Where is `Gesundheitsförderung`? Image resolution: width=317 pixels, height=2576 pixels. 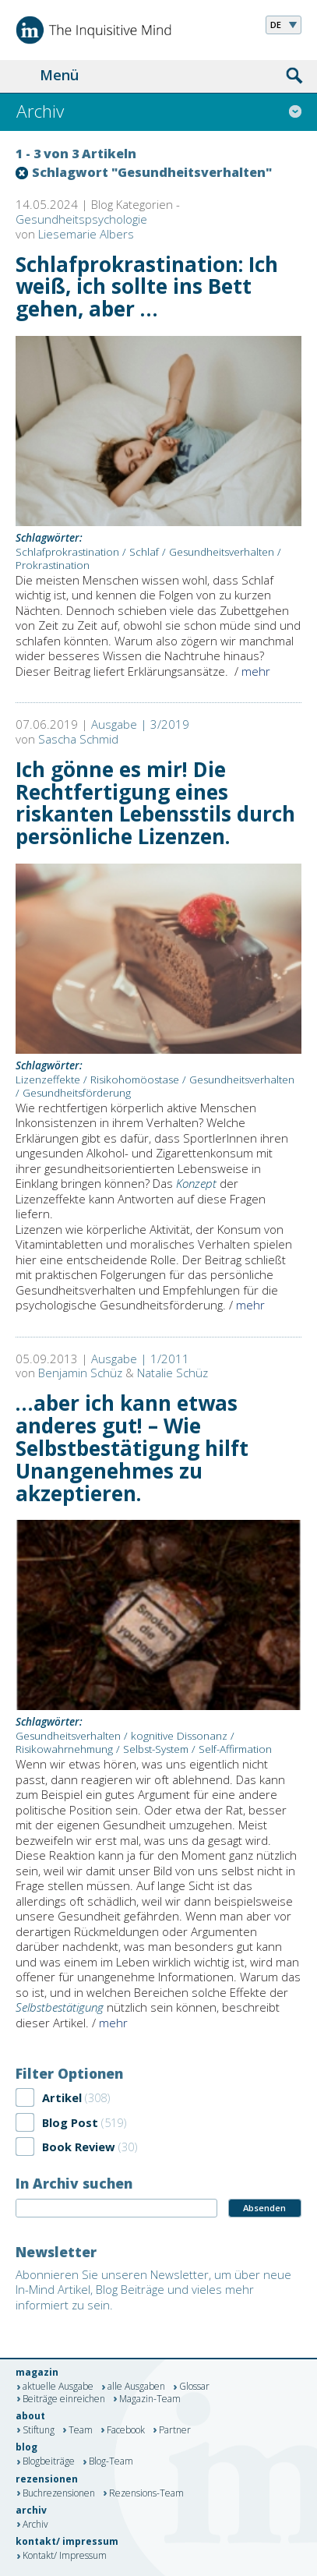 Gesundheitsförderung is located at coordinates (77, 1093).